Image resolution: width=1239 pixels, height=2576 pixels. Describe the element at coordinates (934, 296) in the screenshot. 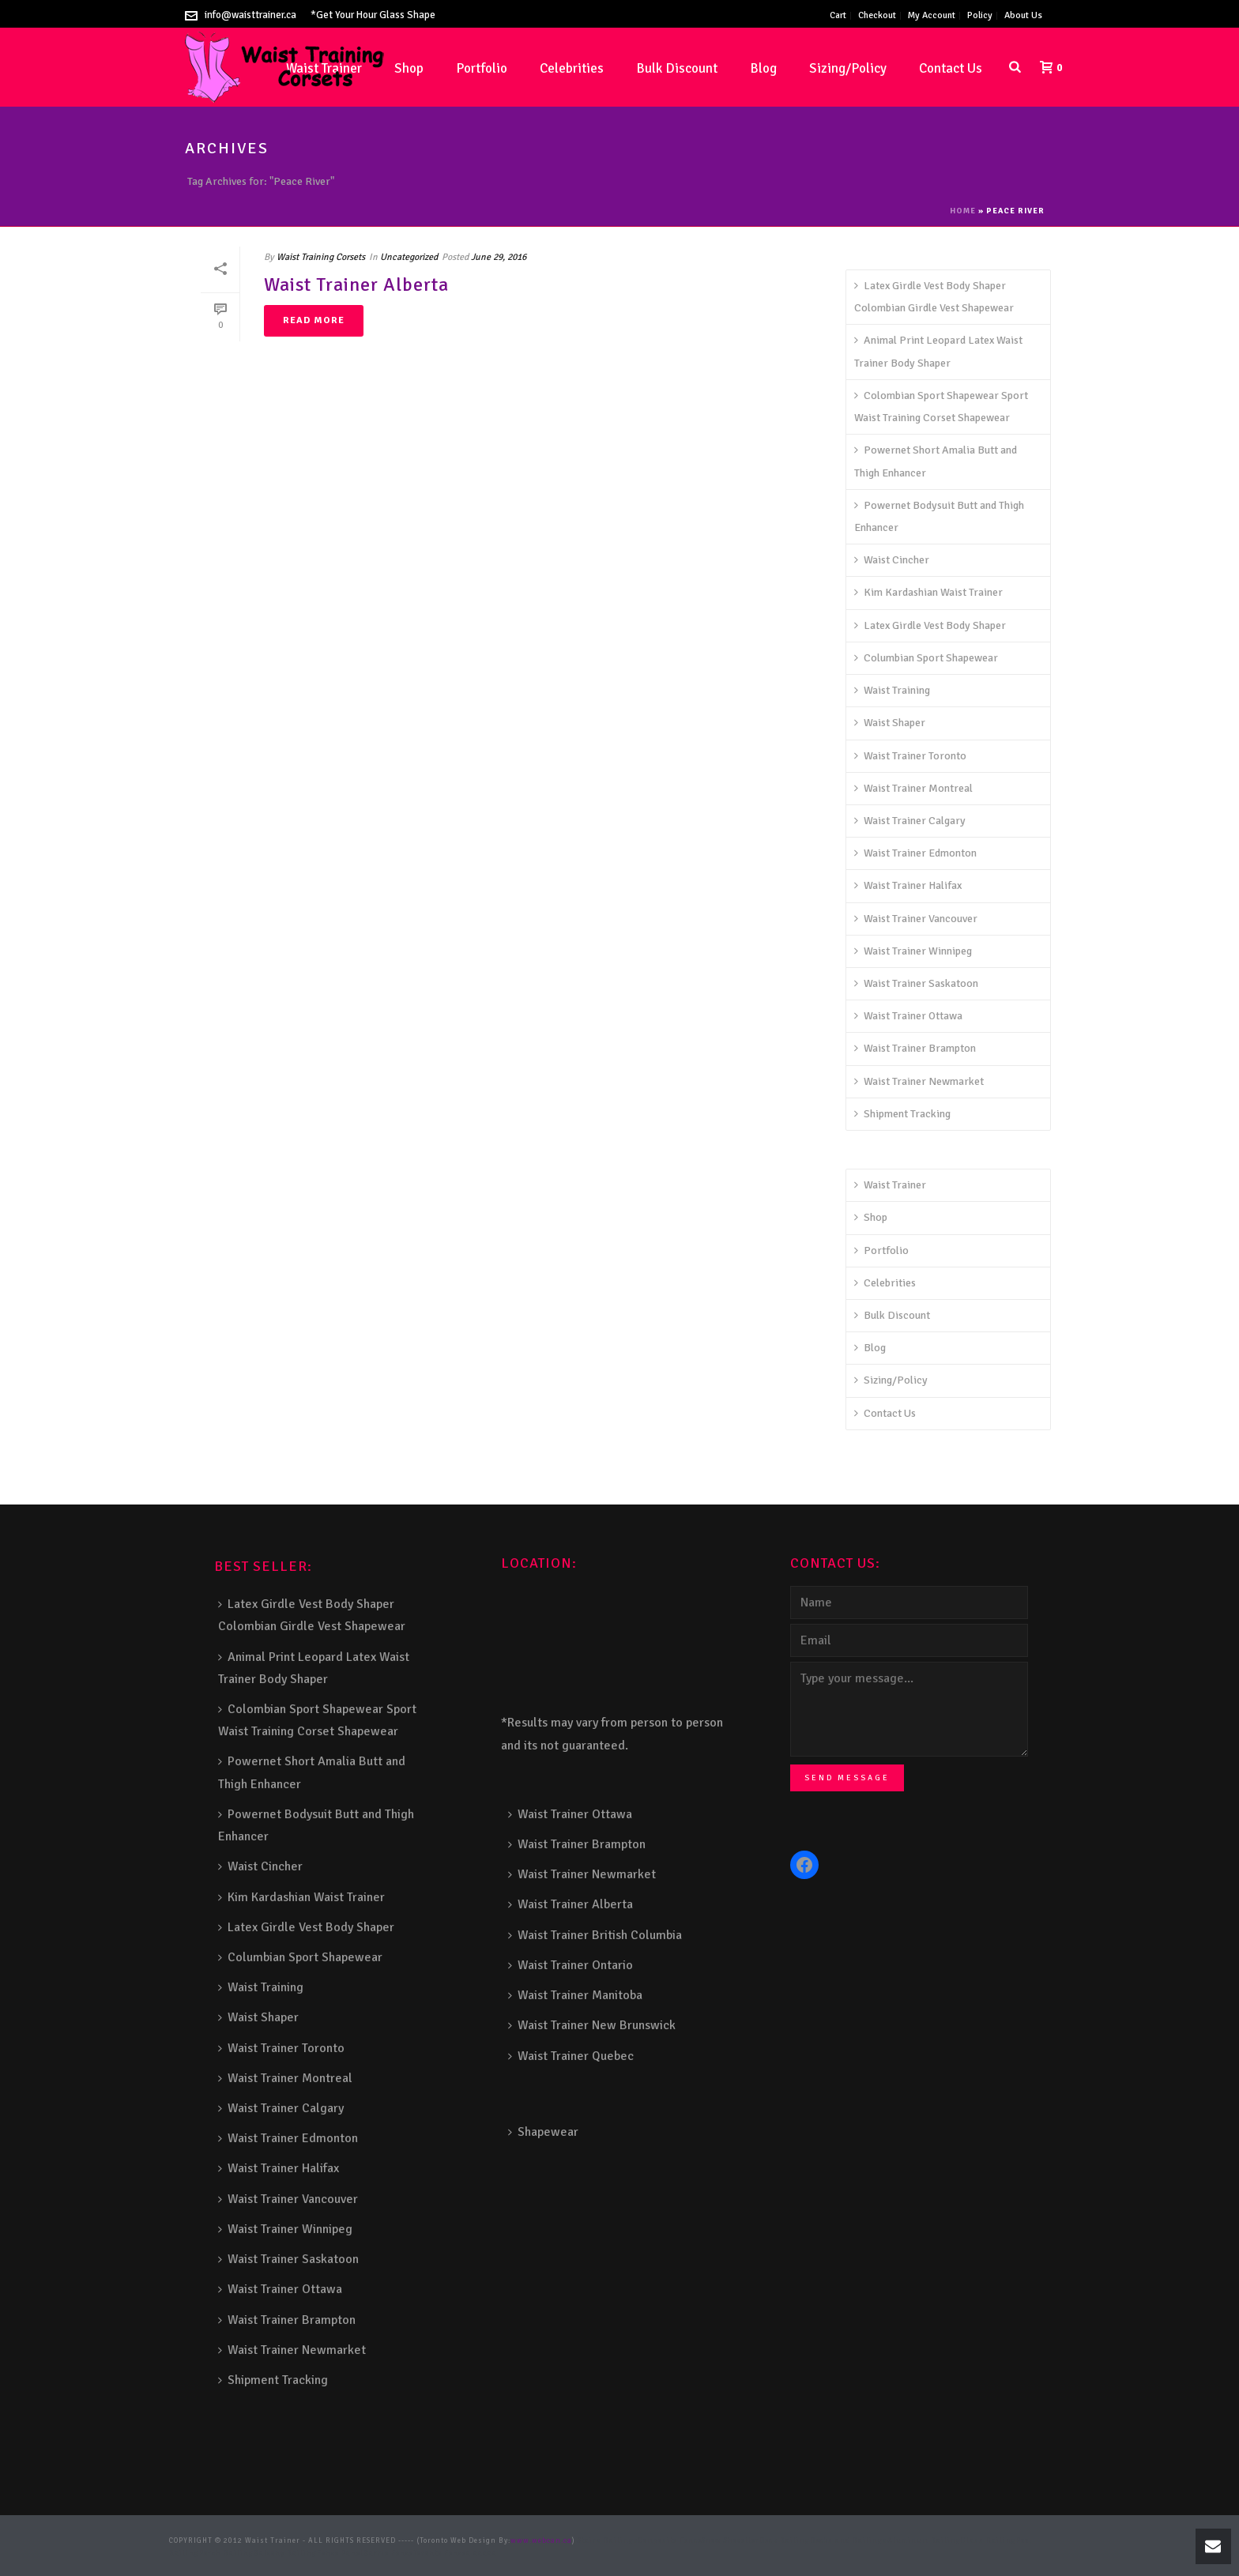

I see `Latex Girdle Vest Body Shaper Colombian Girdle Vest Shapewear` at that location.